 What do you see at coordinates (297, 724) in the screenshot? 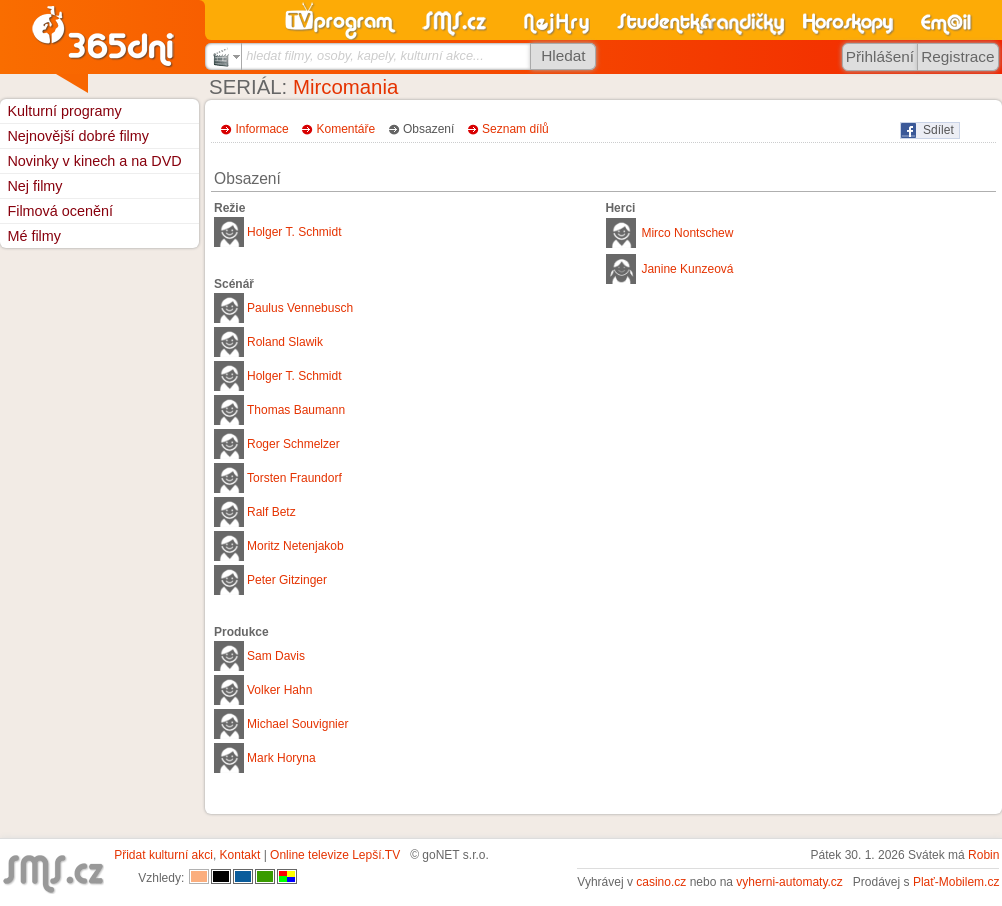
I see `Michael Souvignier` at bounding box center [297, 724].